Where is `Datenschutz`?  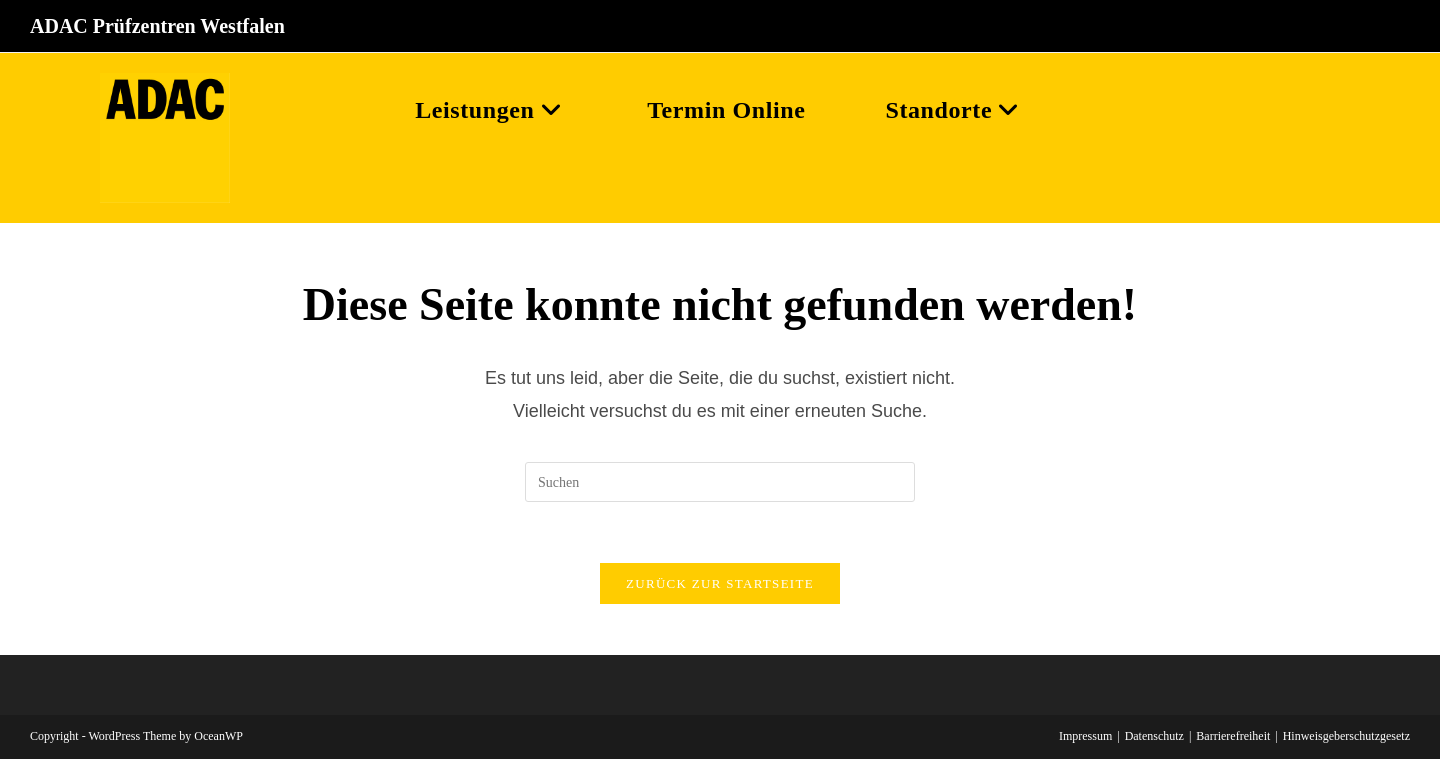 Datenschutz is located at coordinates (1154, 736).